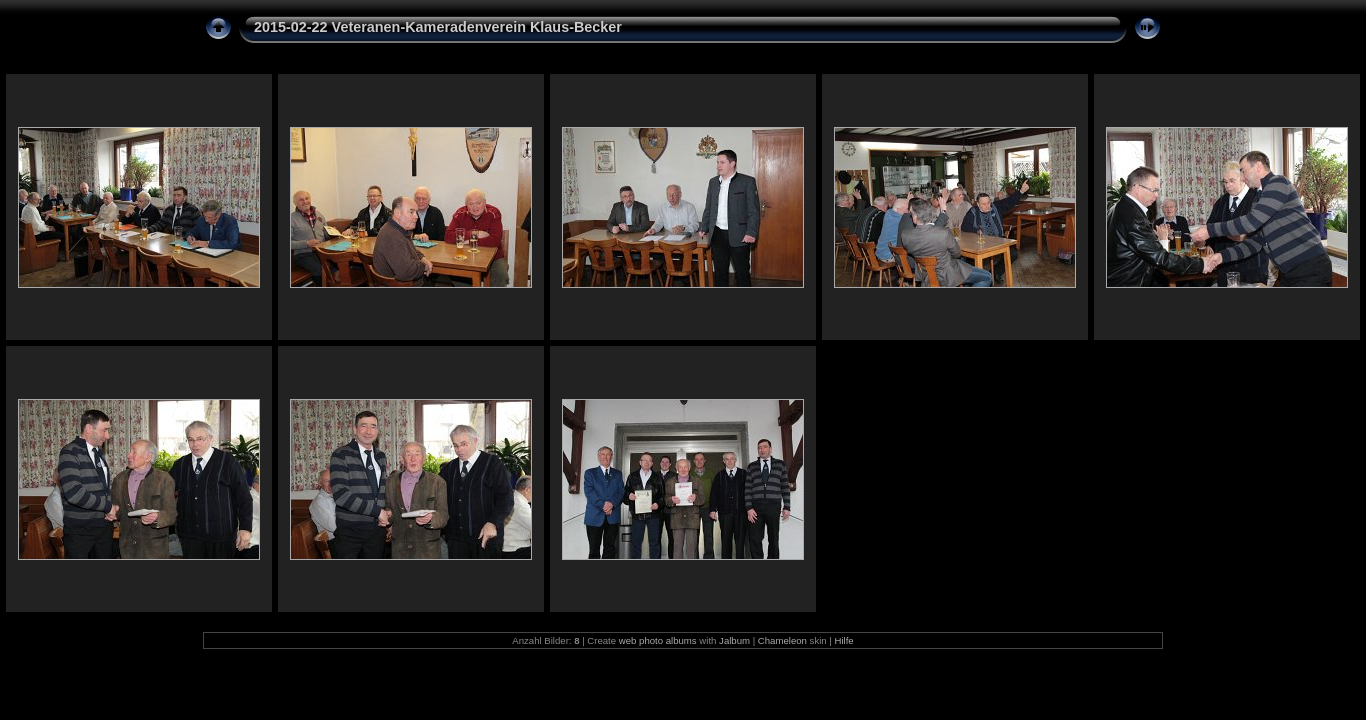 The height and width of the screenshot is (720, 1366). What do you see at coordinates (843, 640) in the screenshot?
I see `Hilfe` at bounding box center [843, 640].